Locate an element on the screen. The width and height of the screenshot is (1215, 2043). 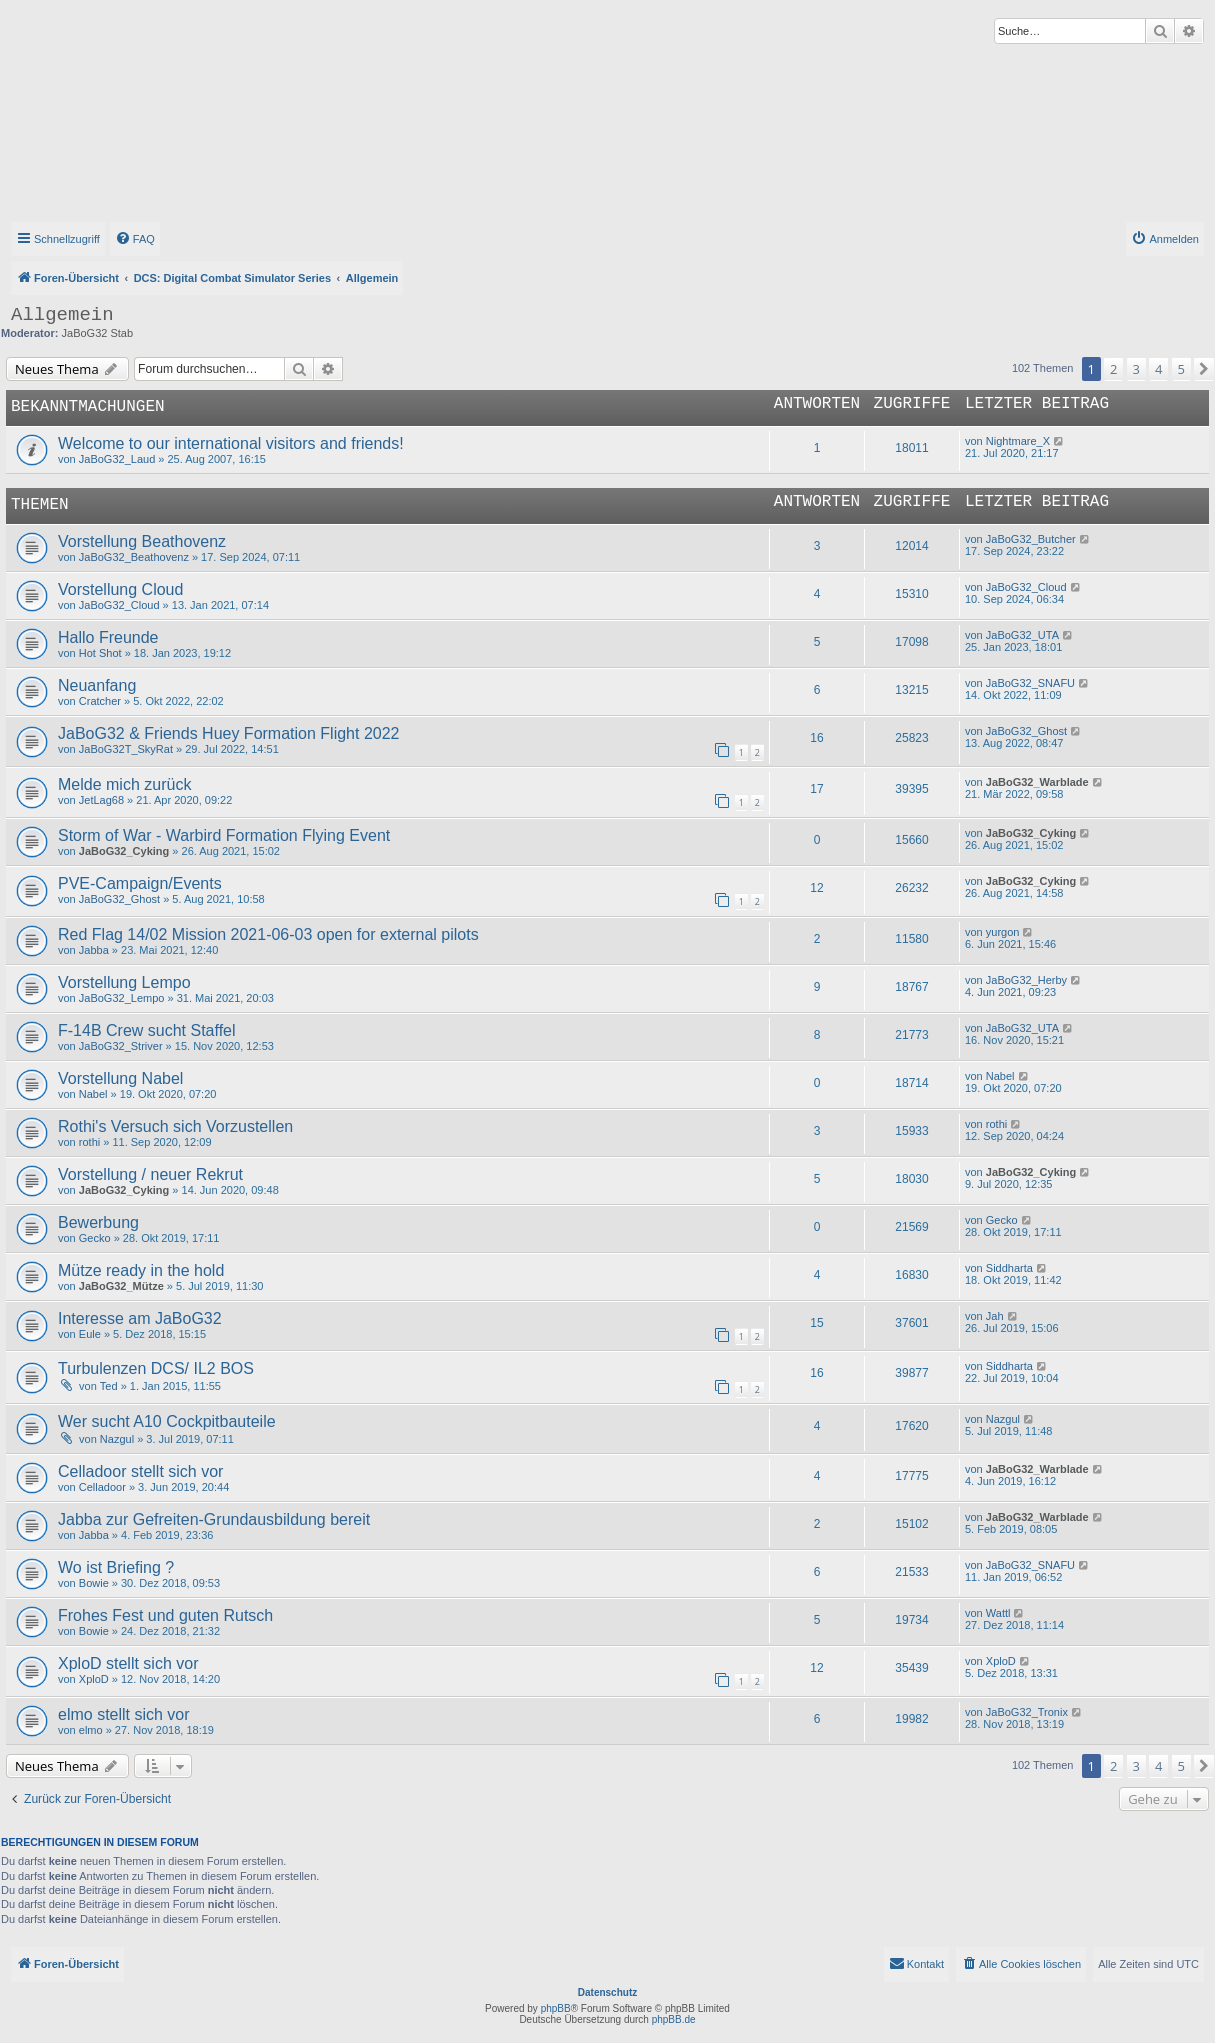
Nightmare_X is located at coordinates (1018, 441).